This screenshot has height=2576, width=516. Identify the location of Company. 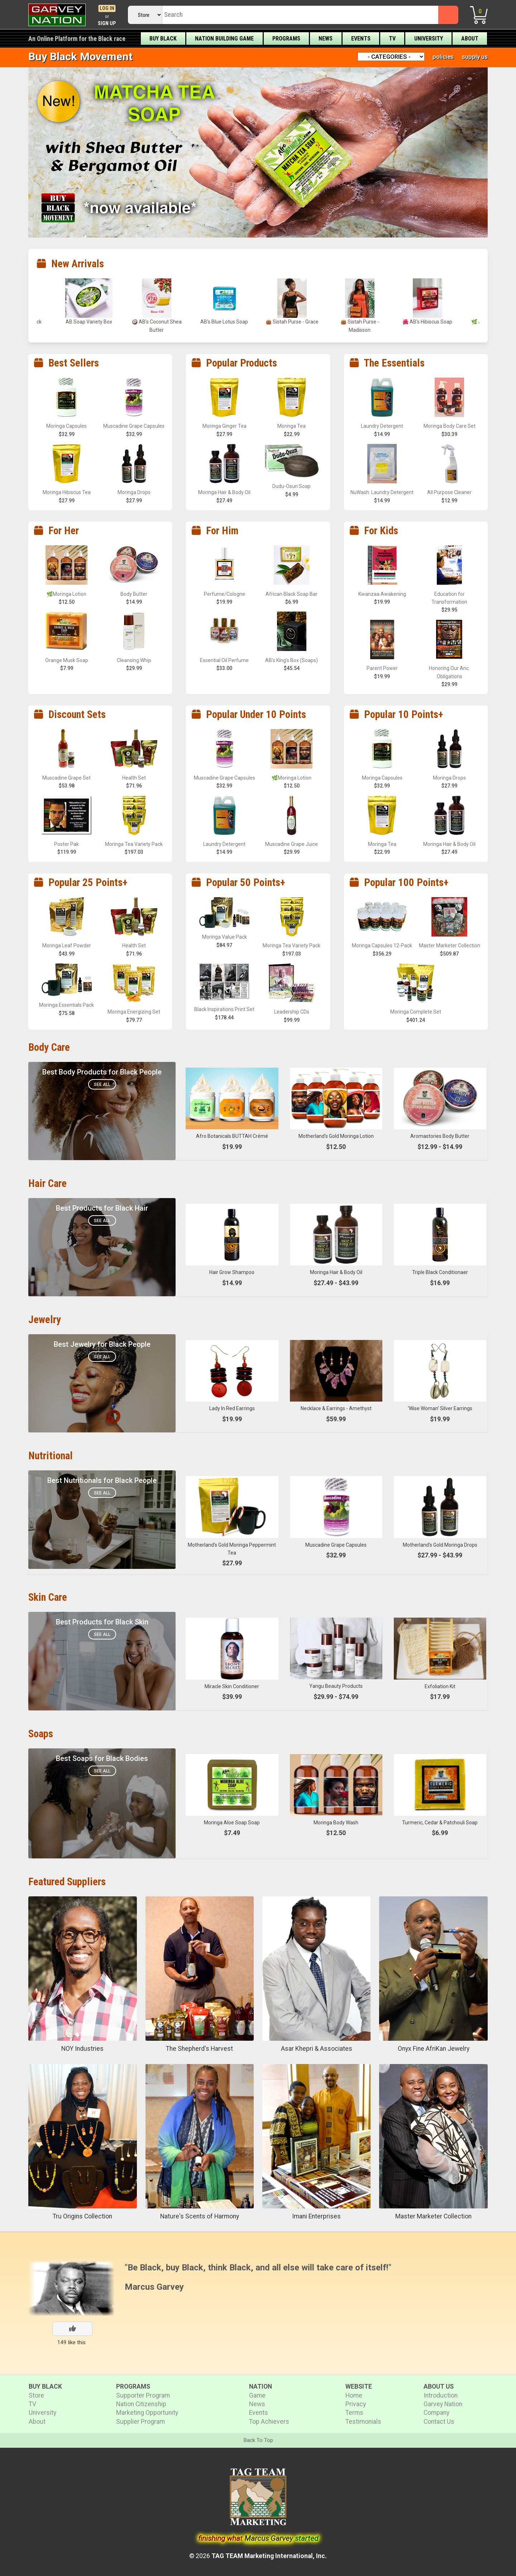
(436, 2412).